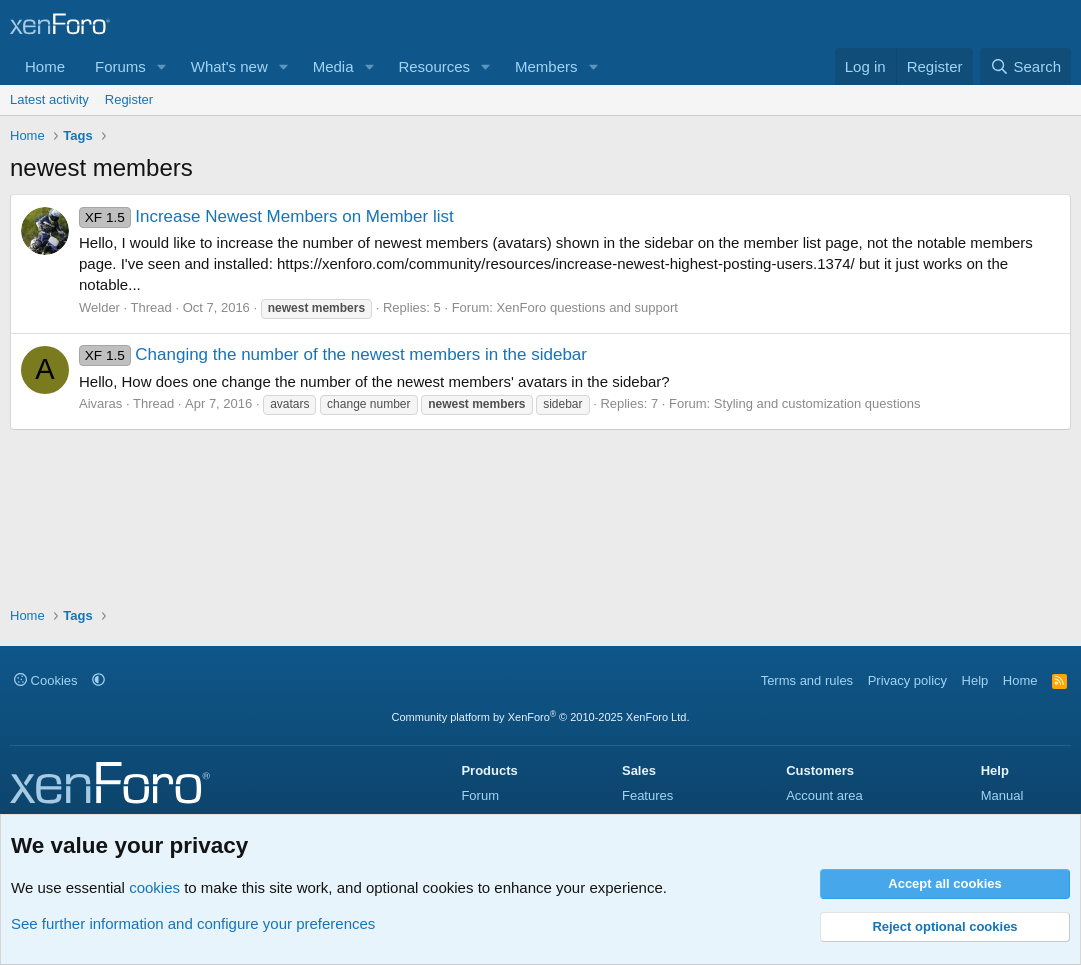  I want to click on Increase Newest Members on Member list, so click(266, 216).